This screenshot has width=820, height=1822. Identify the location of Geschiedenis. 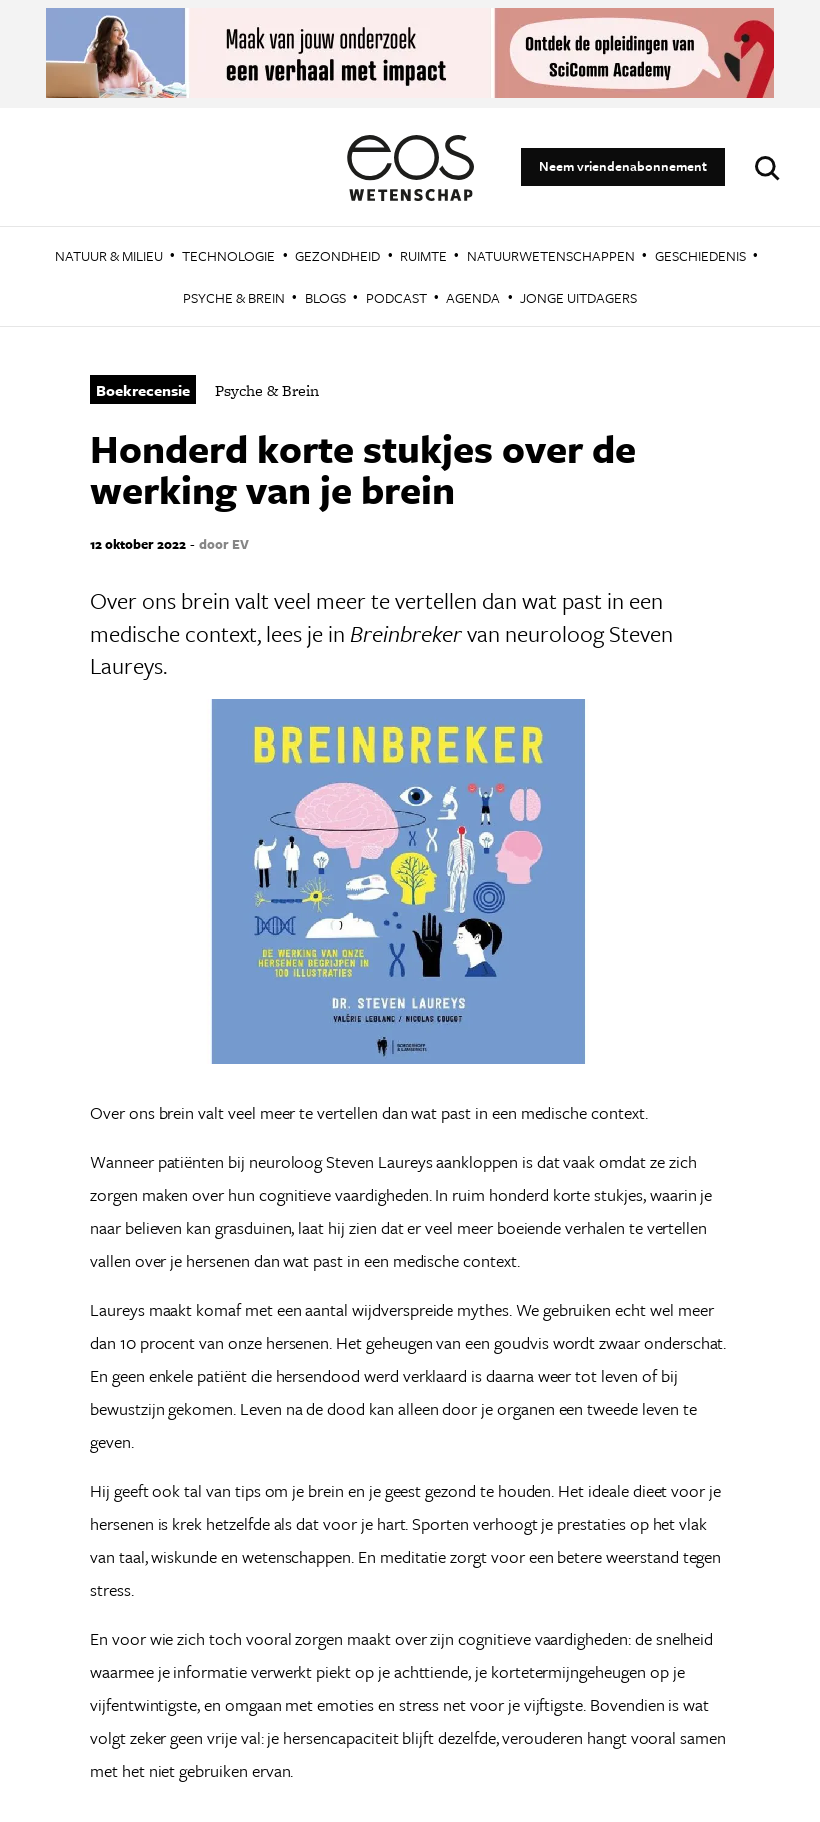
(700, 255).